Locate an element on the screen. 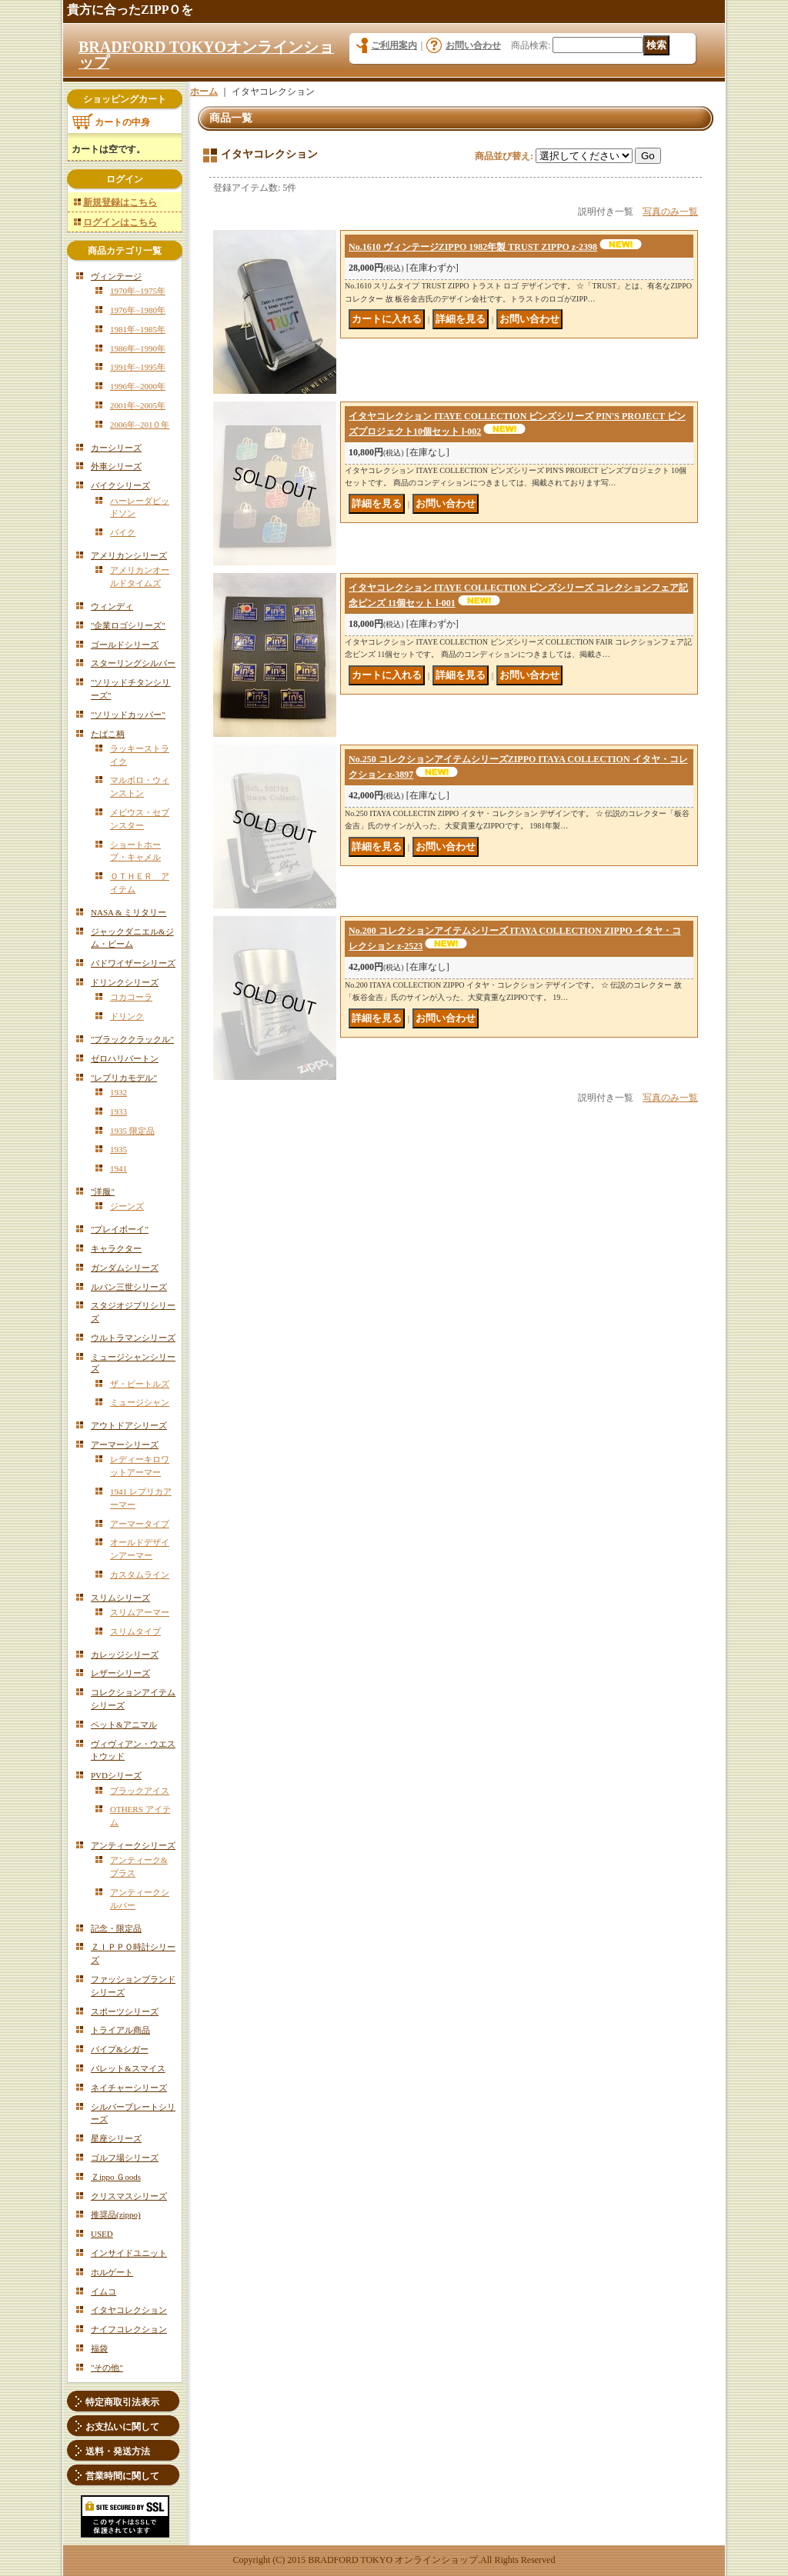  "企業ロゴシリーズ" is located at coordinates (128, 625).